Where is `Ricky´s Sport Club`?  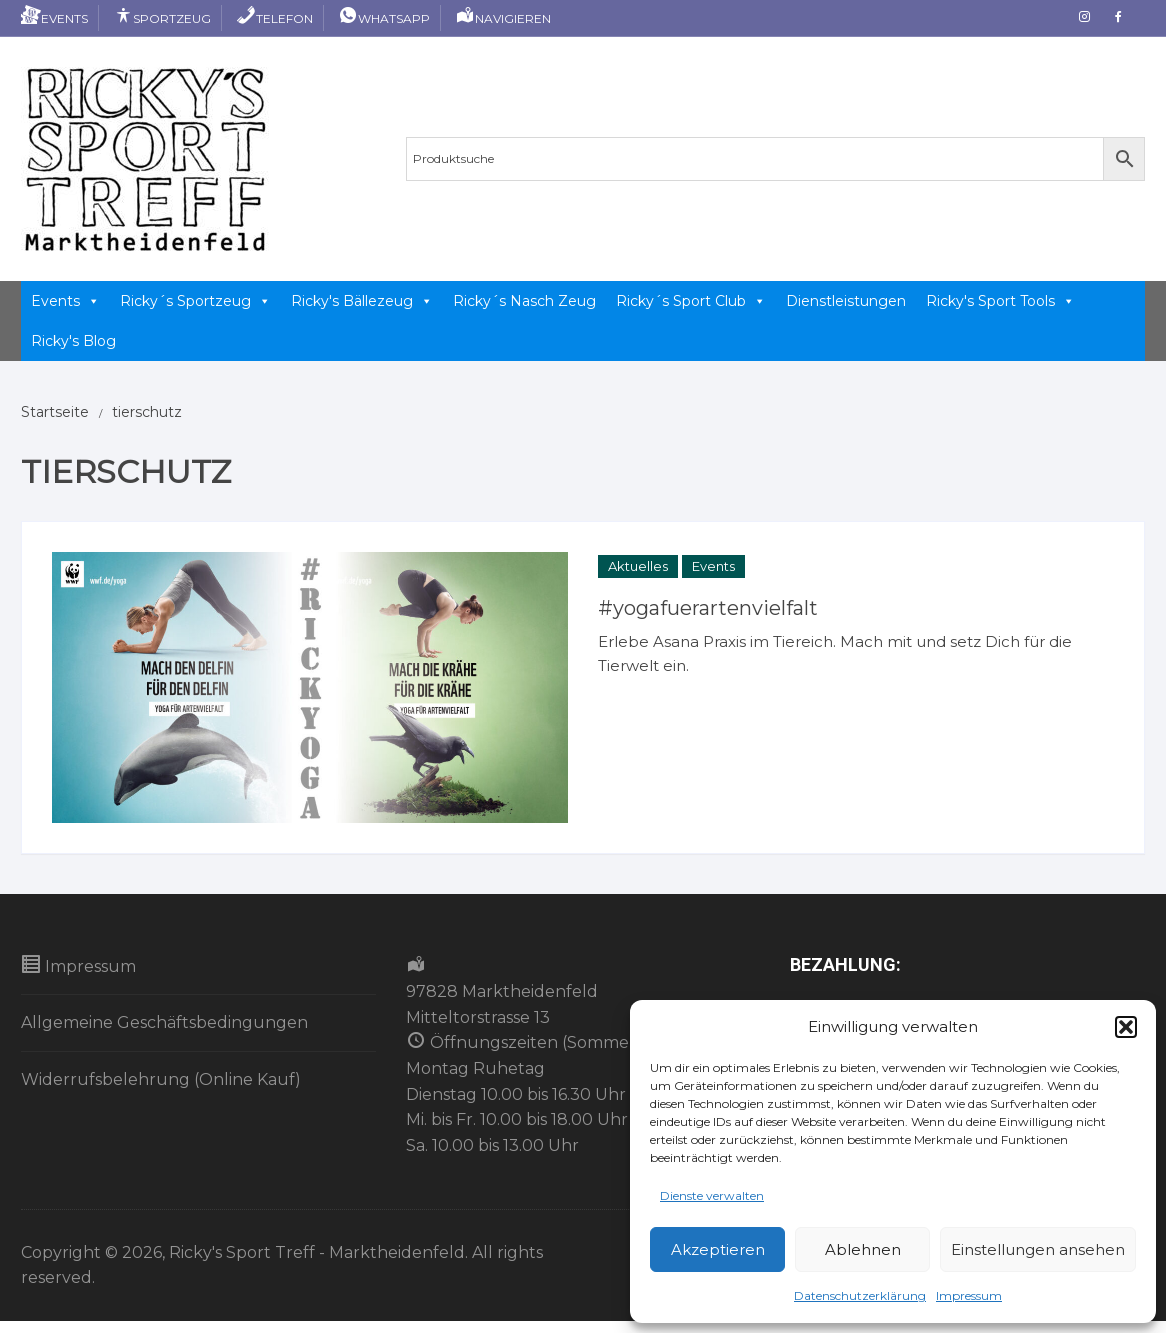
Ricky´s Sport Club is located at coordinates (691, 301).